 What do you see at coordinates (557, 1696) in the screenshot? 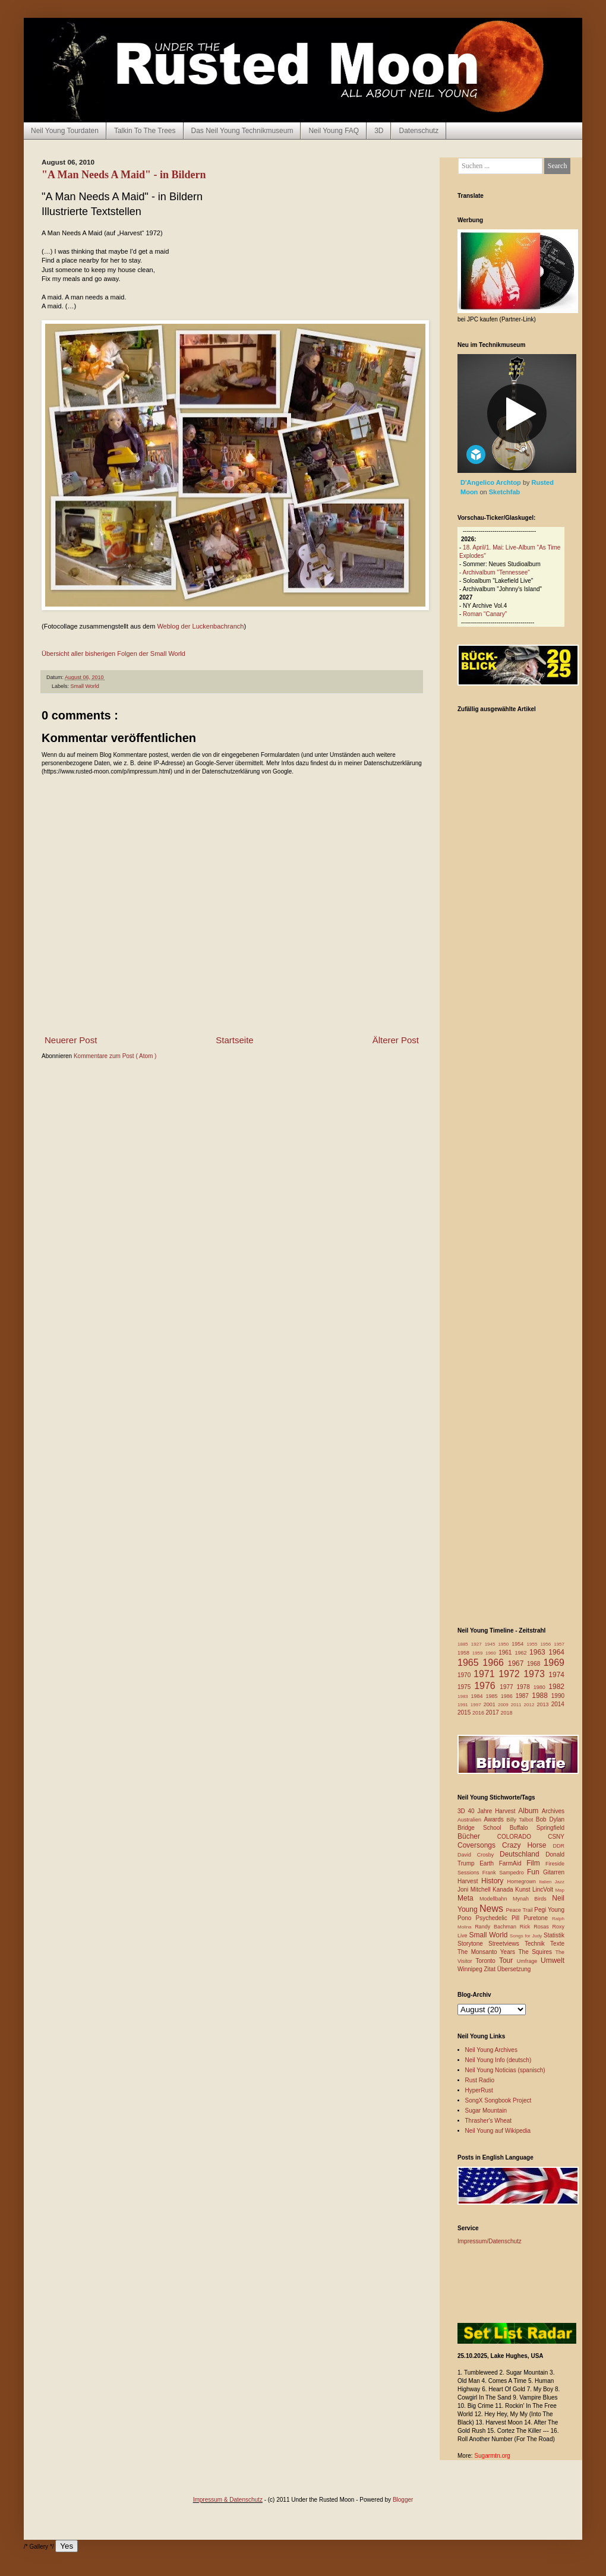
I see `1990` at bounding box center [557, 1696].